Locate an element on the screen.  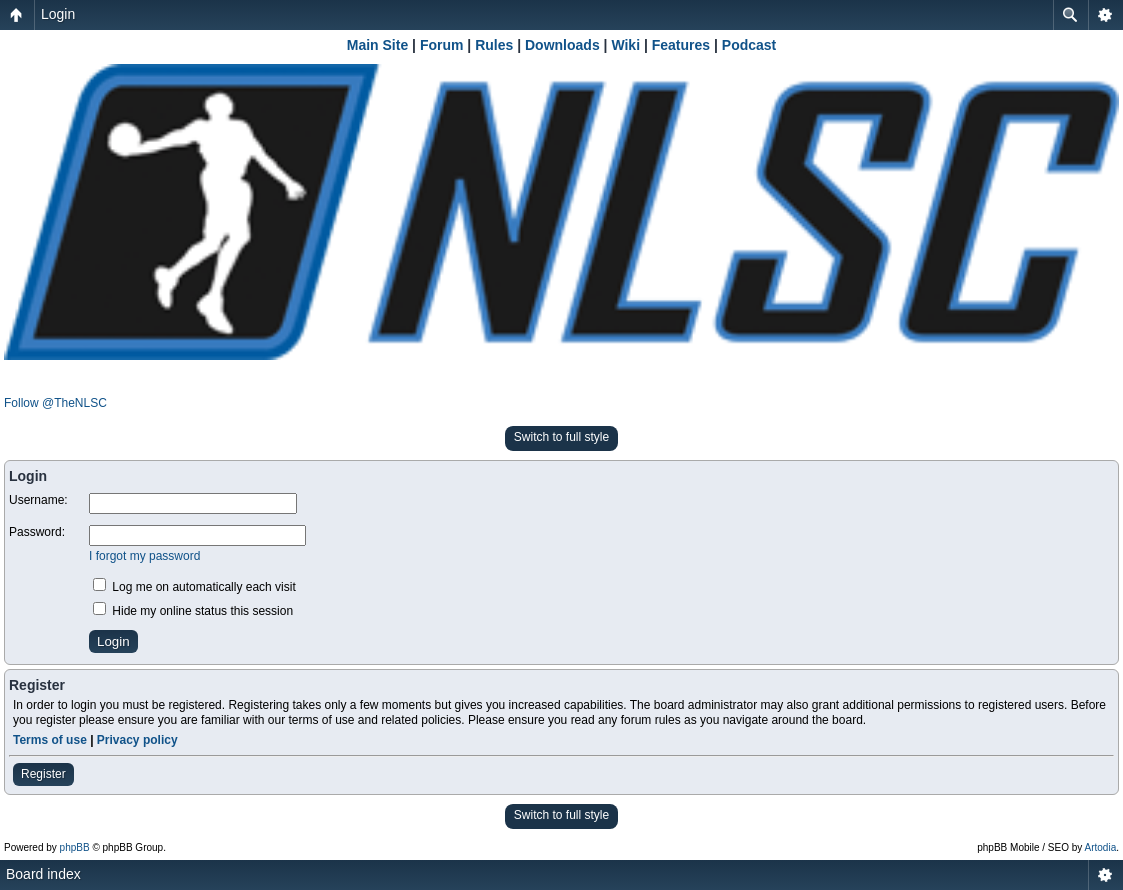
Switch to full style is located at coordinates (561, 437).